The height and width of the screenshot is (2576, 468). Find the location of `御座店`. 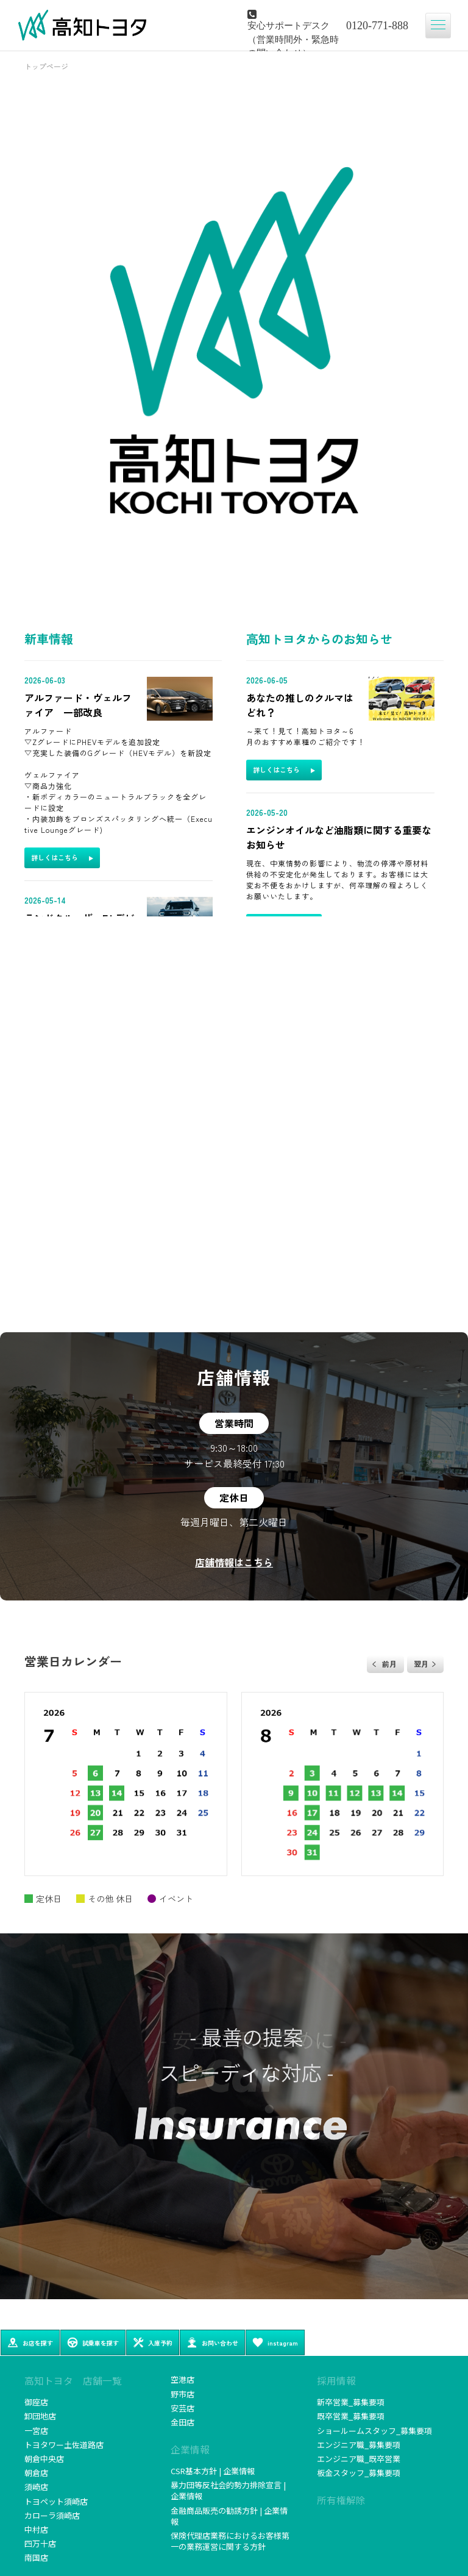

御座店 is located at coordinates (36, 2402).